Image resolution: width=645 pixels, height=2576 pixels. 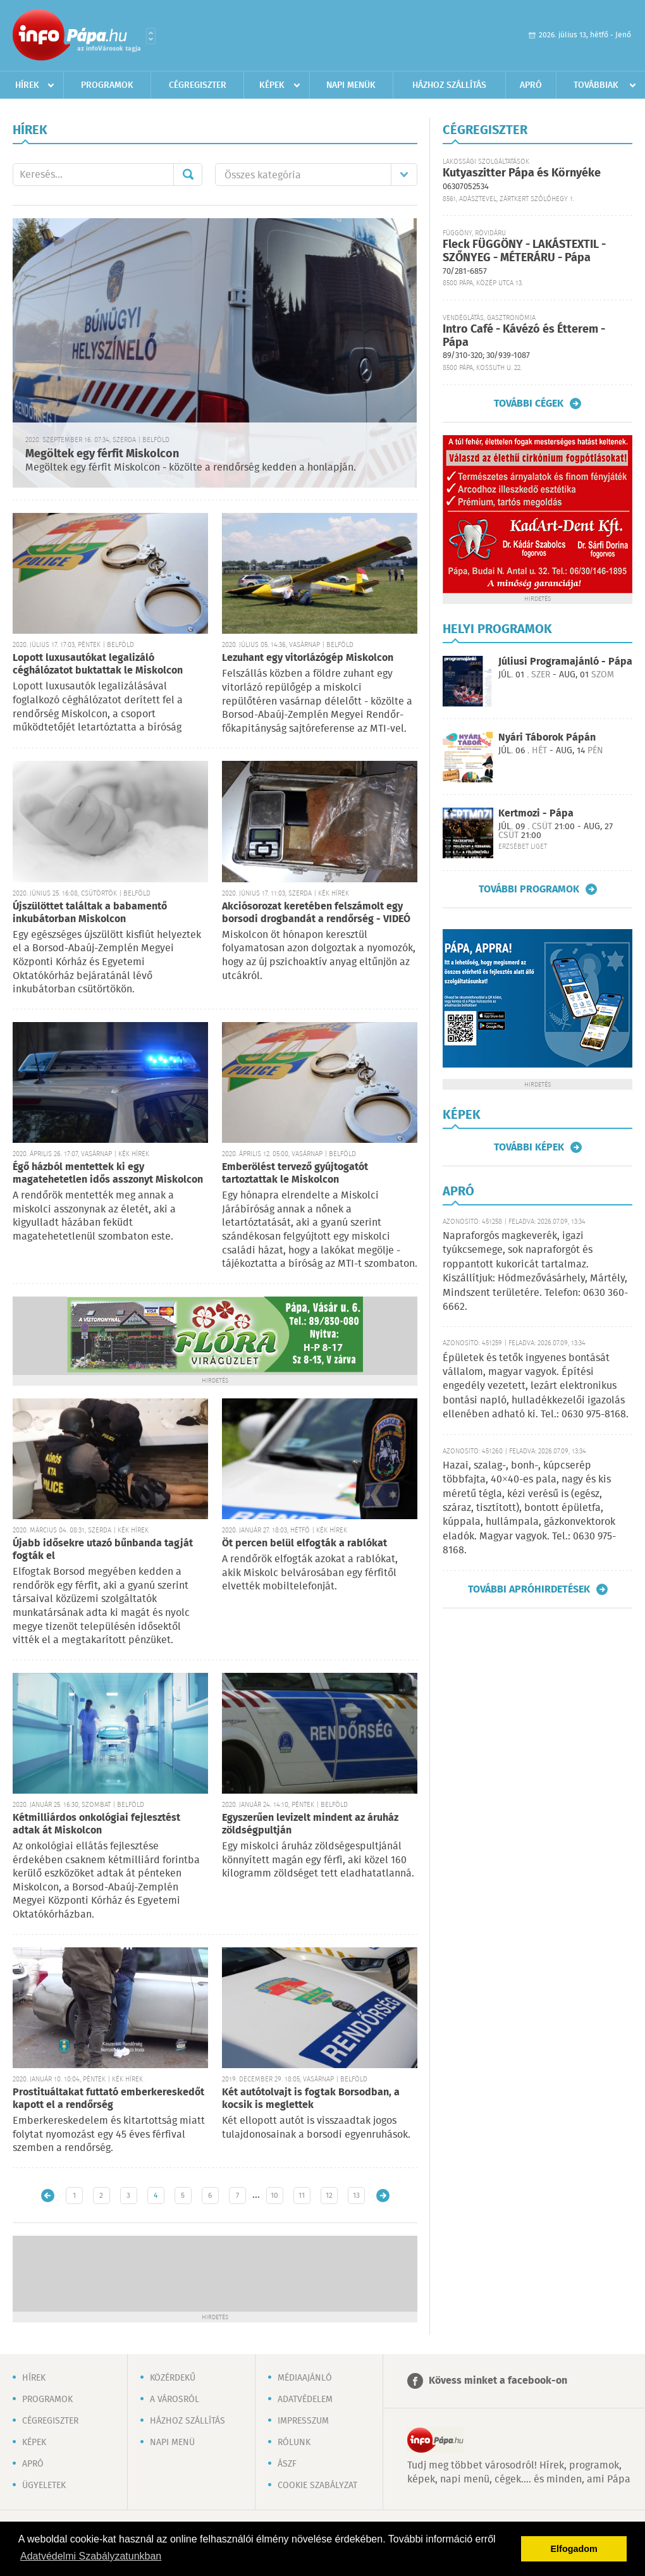 What do you see at coordinates (295, 1173) in the screenshot?
I see `Emberölést tervező gyújtogatót tartoztattak le Miskolcon` at bounding box center [295, 1173].